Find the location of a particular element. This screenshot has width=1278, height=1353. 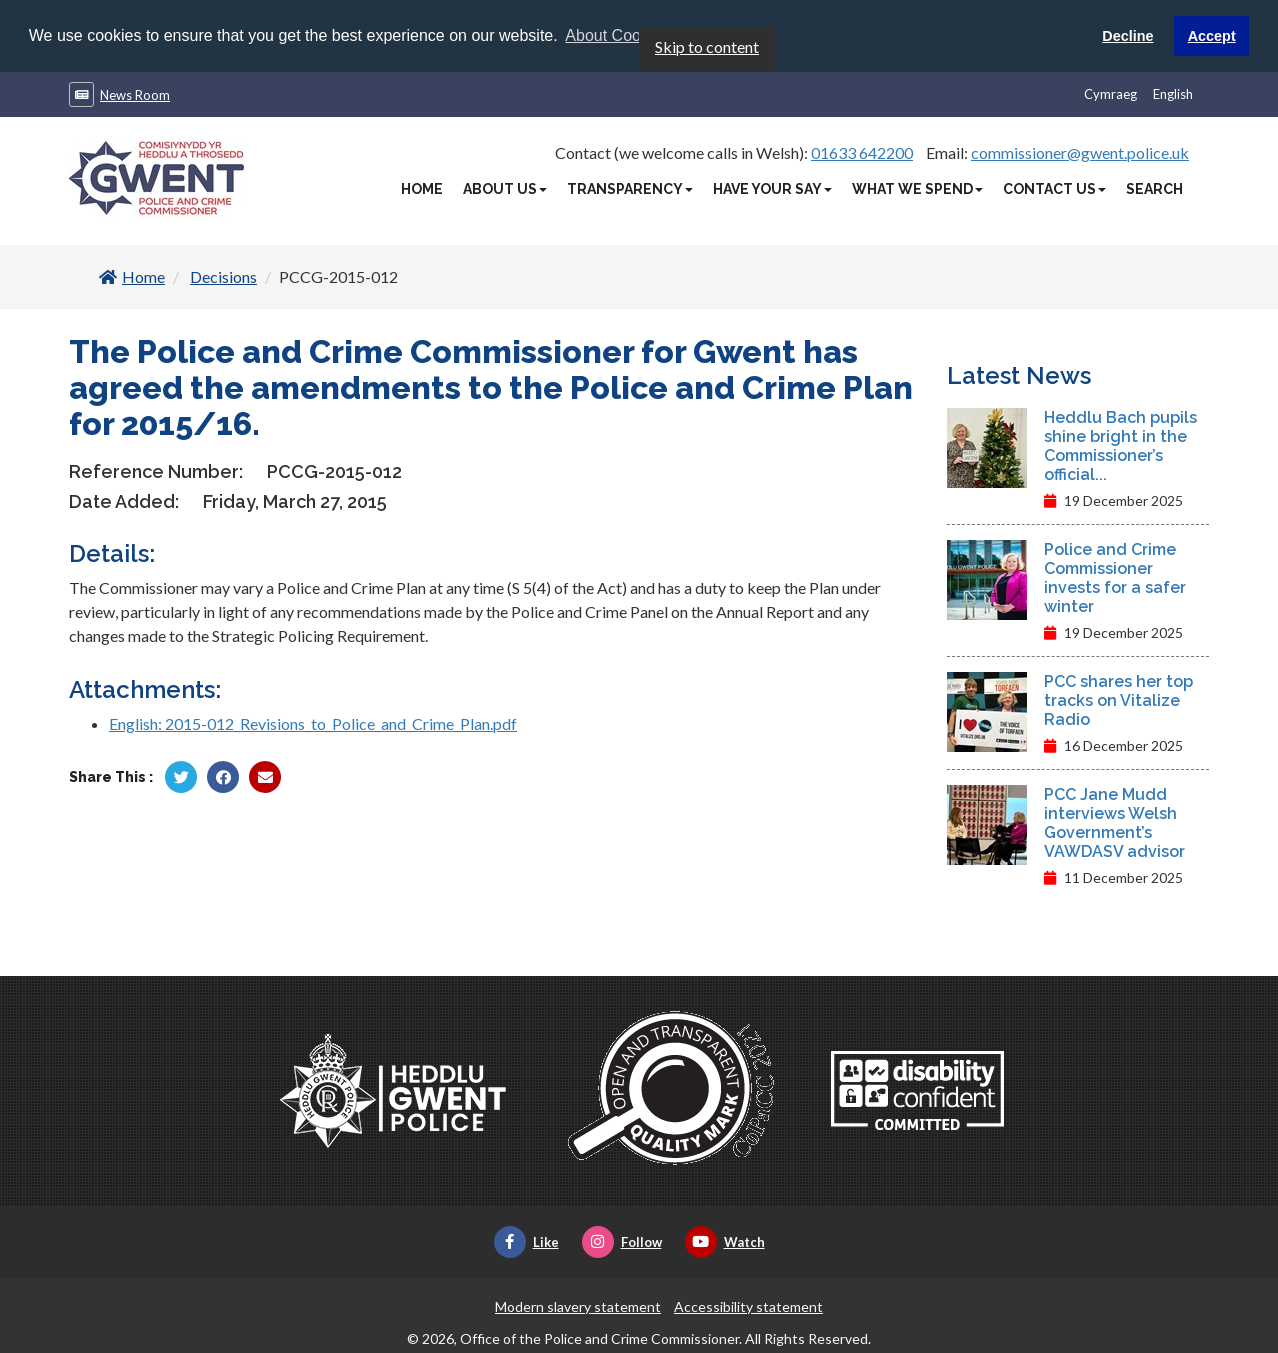

commissioner@gwent.police.uk is located at coordinates (1080, 151).